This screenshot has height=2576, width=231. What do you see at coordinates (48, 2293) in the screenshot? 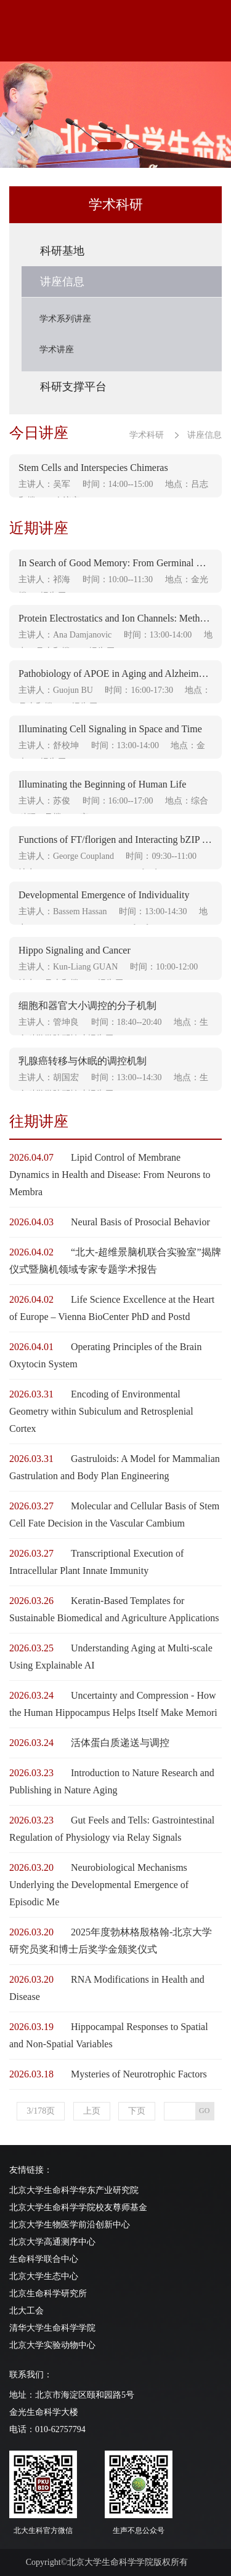
I see `北京生命科学研究所` at bounding box center [48, 2293].